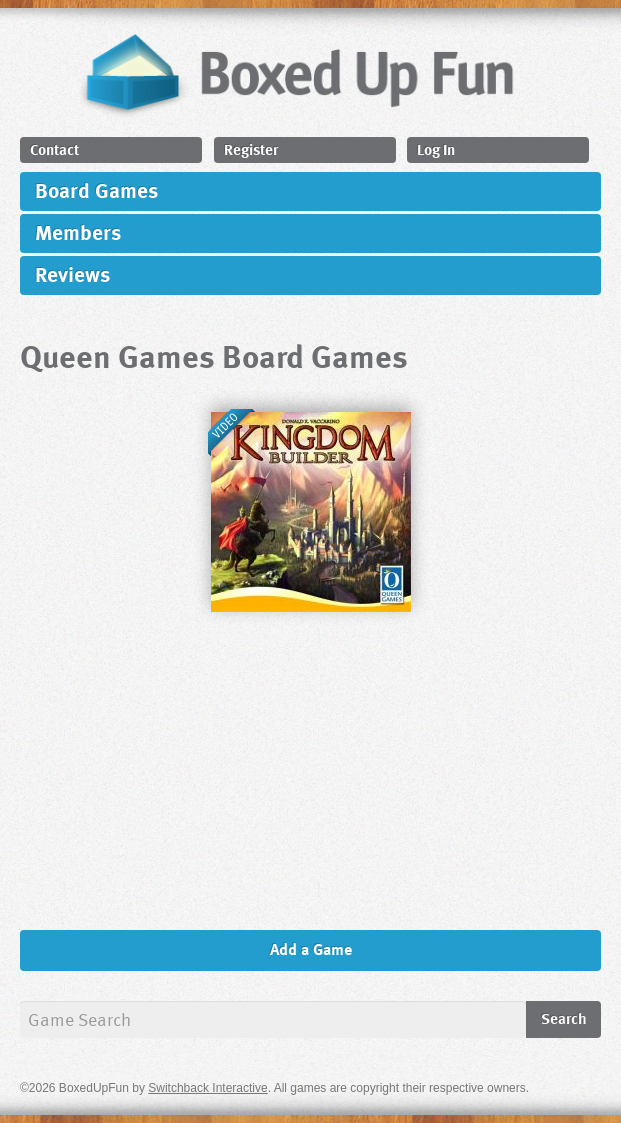 The height and width of the screenshot is (1123, 621). Describe the element at coordinates (297, 73) in the screenshot. I see `BoxedUpFun` at that location.